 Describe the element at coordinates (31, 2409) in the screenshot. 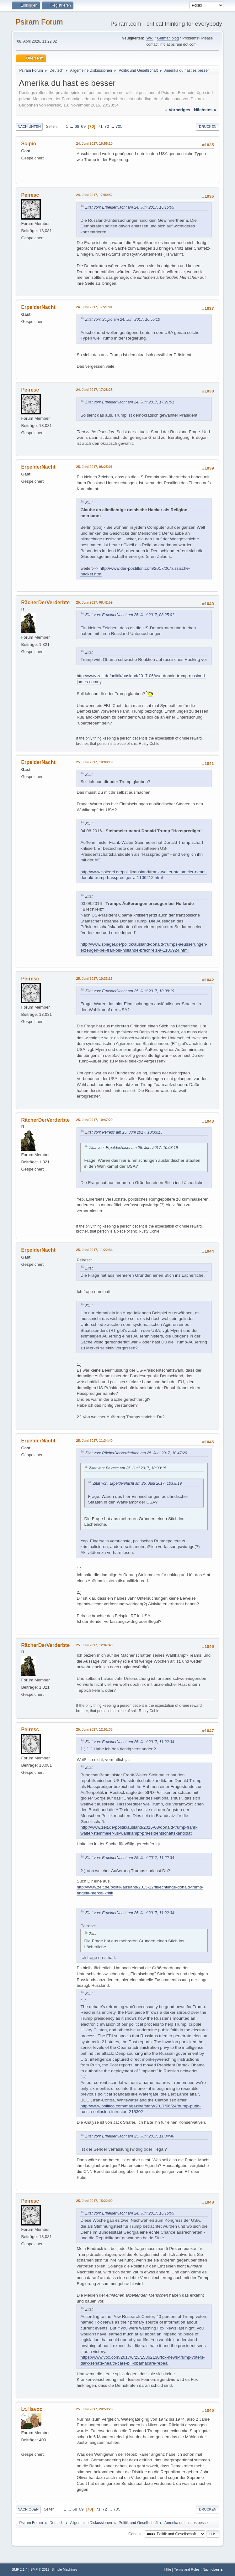

I see `Lt.Havoc` at that location.